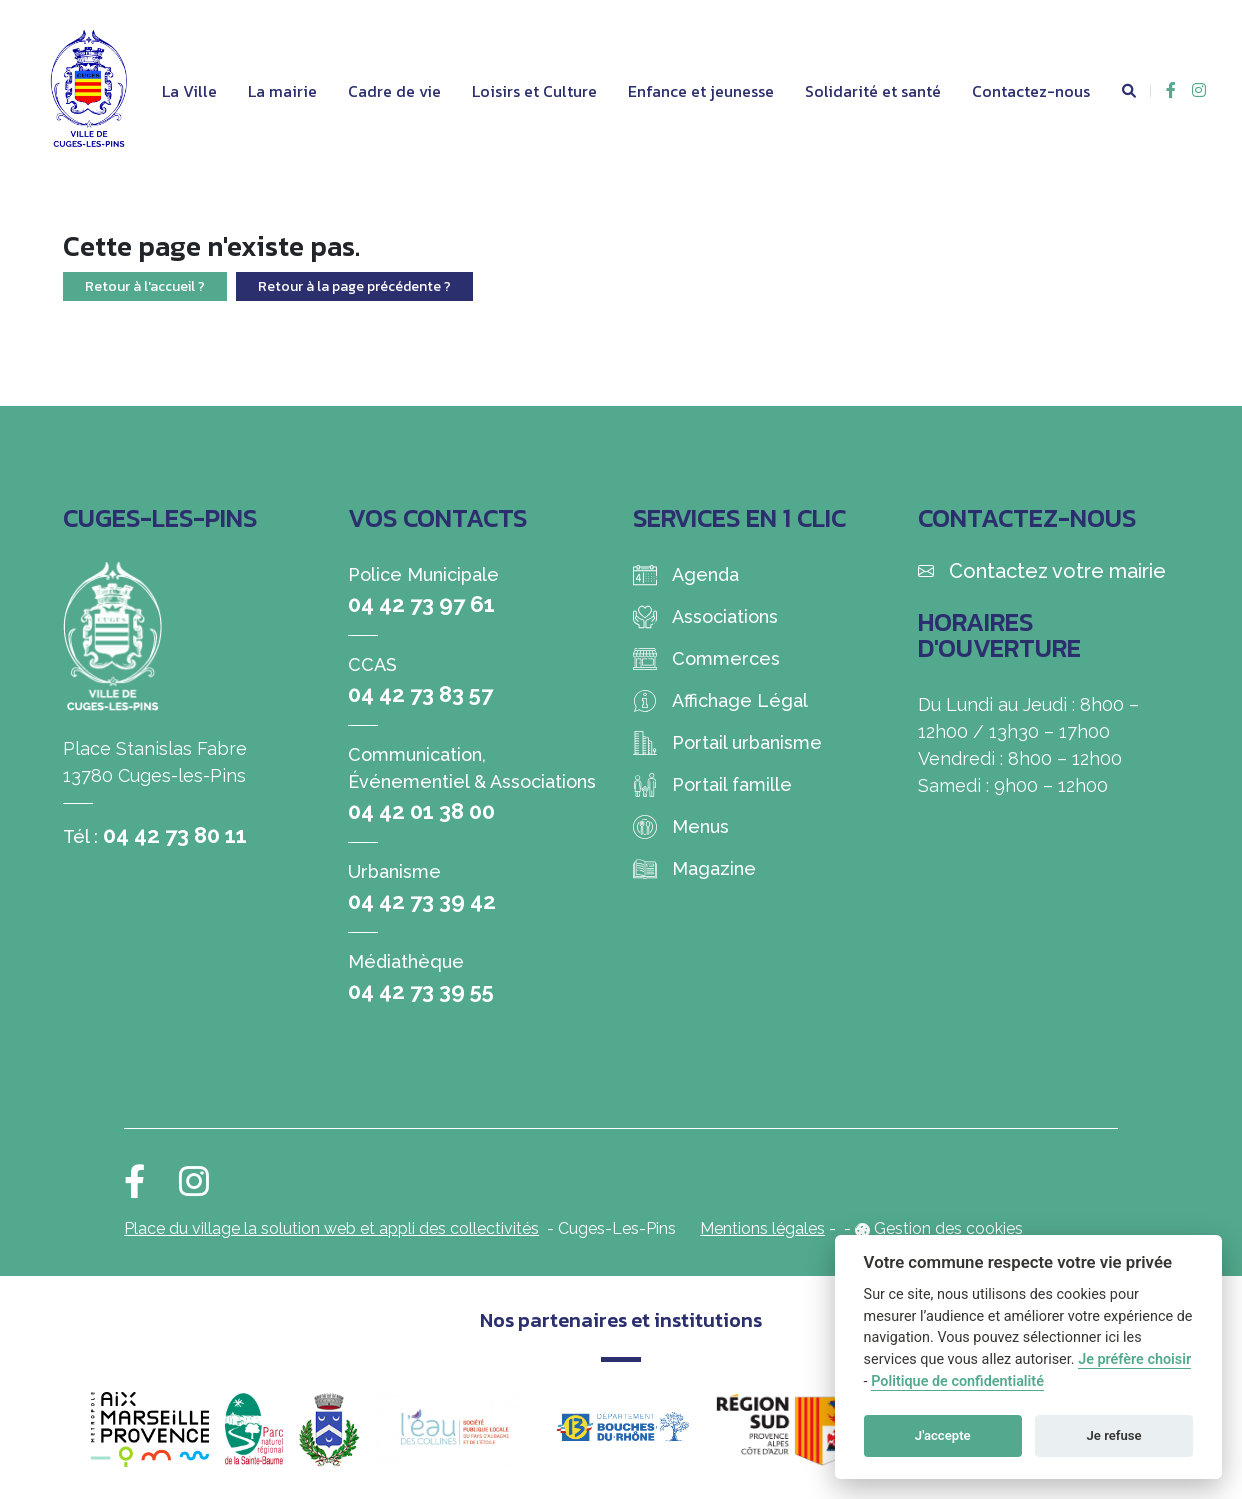  Describe the element at coordinates (421, 991) in the screenshot. I see `04 42 73 39 55` at that location.